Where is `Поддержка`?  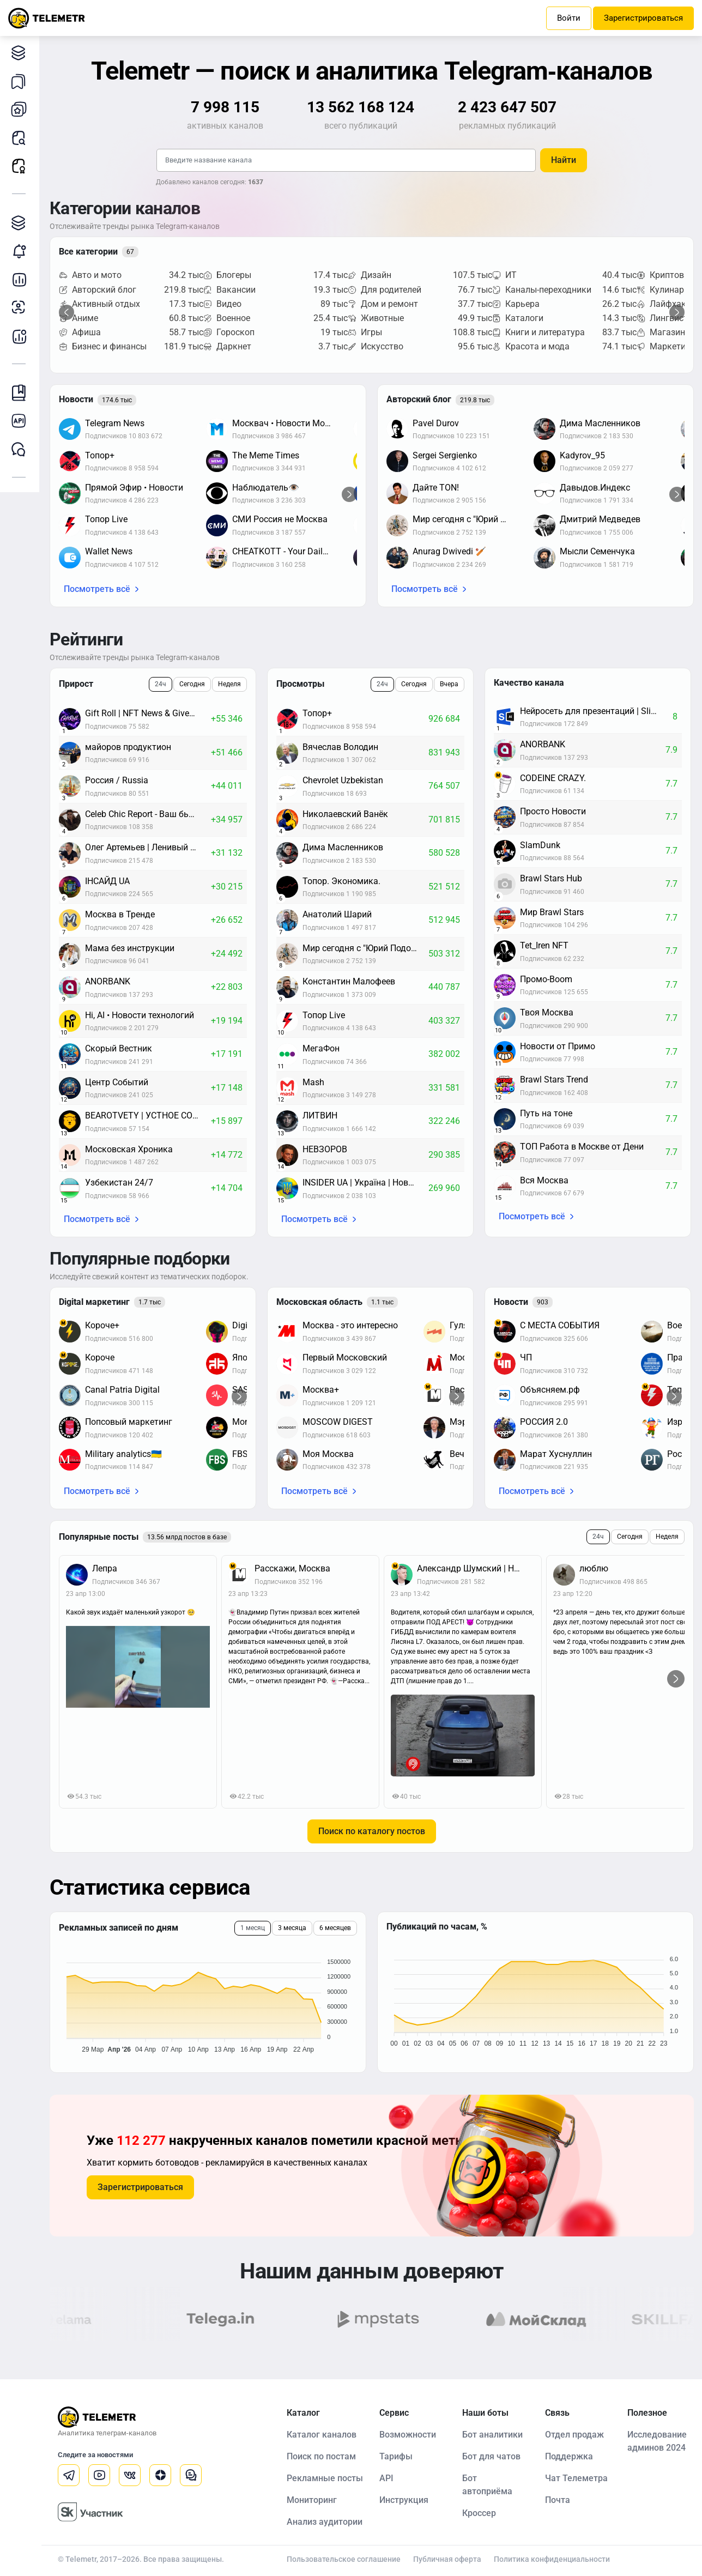 Поддержка is located at coordinates (569, 2456).